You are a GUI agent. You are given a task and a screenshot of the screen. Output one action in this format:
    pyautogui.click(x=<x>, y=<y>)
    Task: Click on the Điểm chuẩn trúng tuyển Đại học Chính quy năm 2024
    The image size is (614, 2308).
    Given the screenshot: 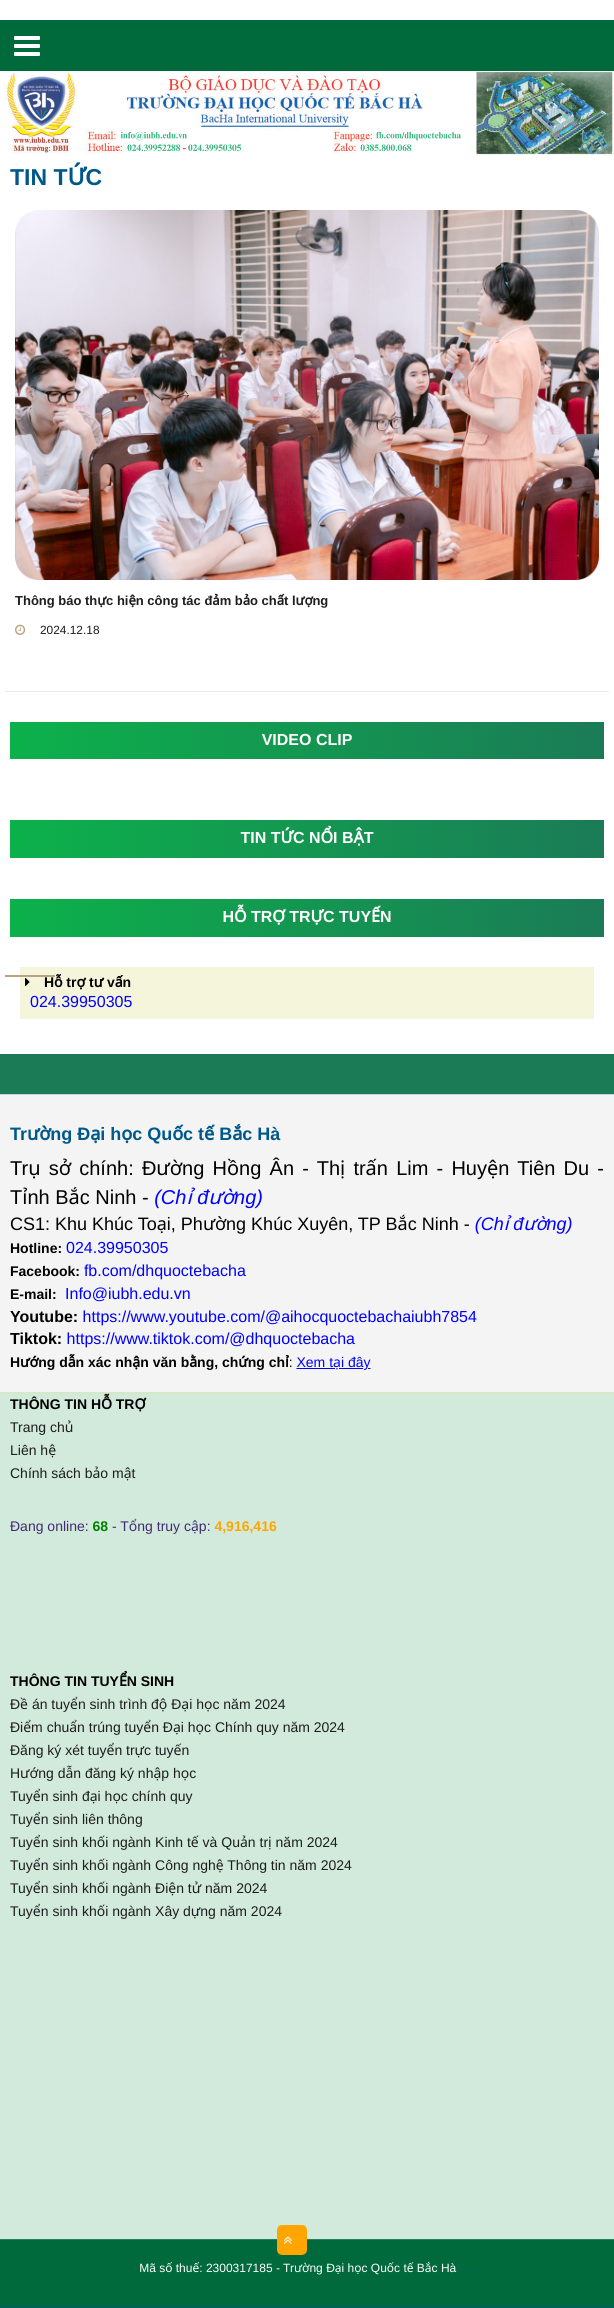 What is the action you would take?
    pyautogui.click(x=177, y=1727)
    